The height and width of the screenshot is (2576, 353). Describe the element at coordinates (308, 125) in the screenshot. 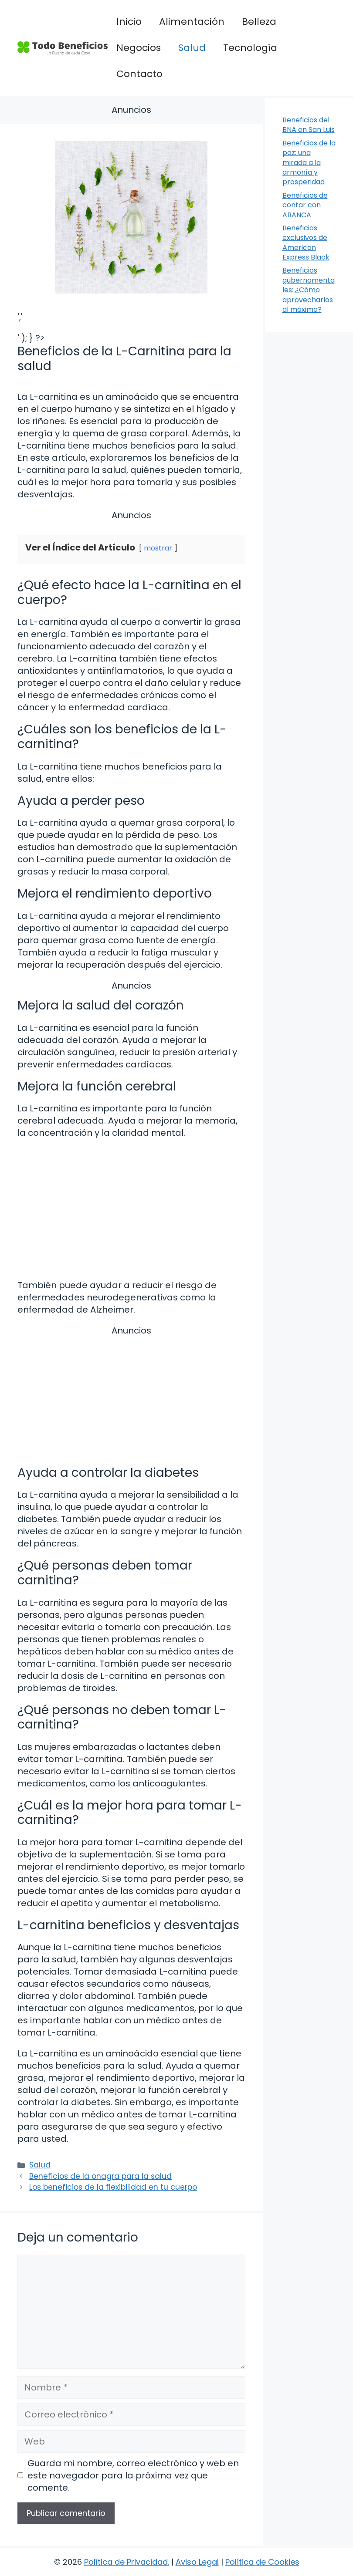

I see `Beneficios del BNA en San Luis` at that location.